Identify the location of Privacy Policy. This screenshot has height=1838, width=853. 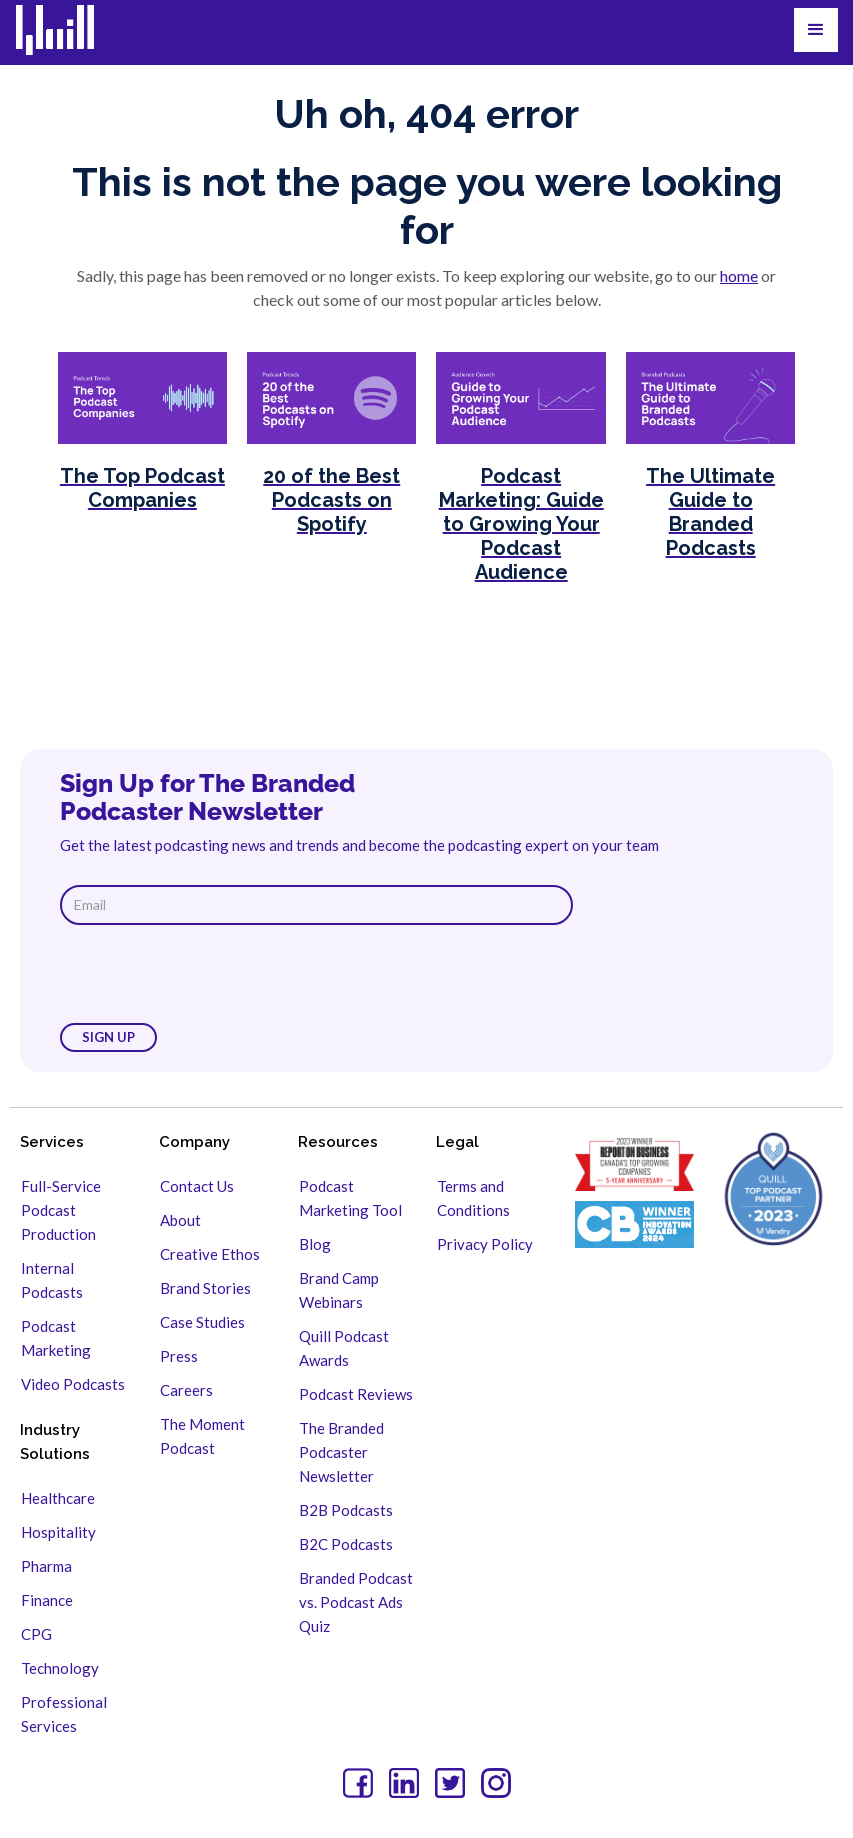
(485, 1244).